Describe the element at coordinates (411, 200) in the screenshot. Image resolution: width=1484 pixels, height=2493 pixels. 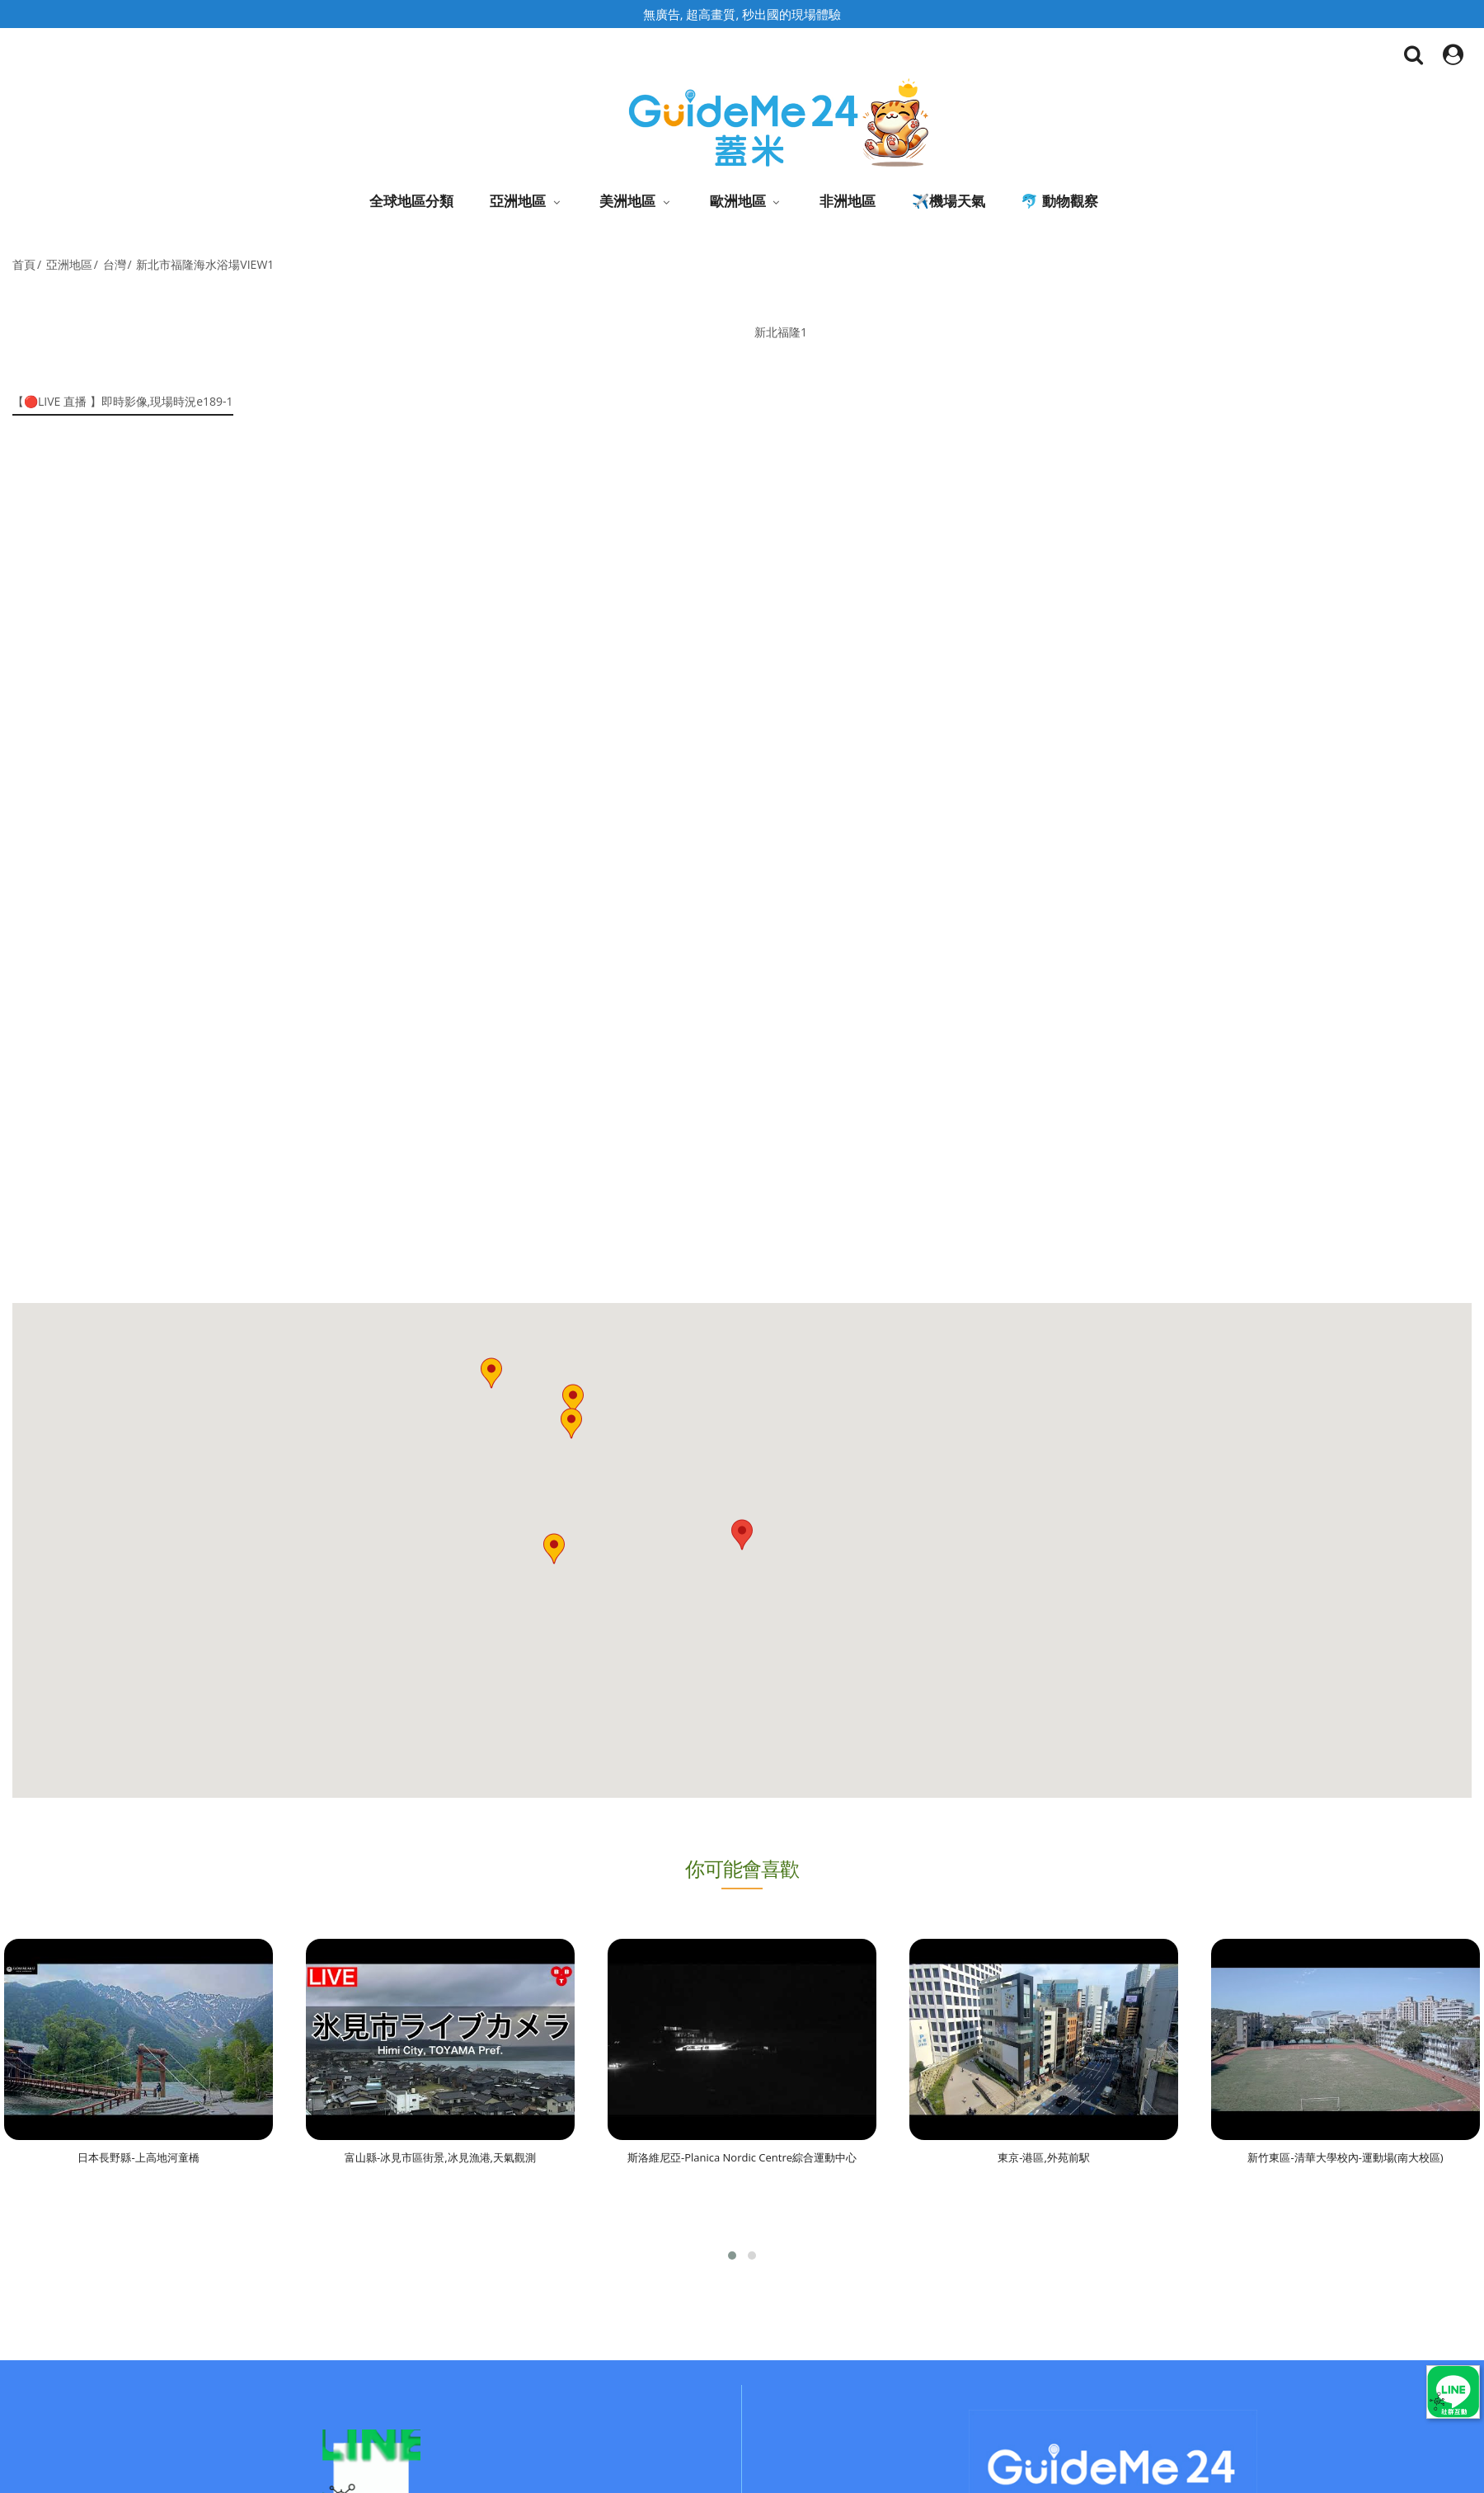
I see `全球地區分類` at that location.